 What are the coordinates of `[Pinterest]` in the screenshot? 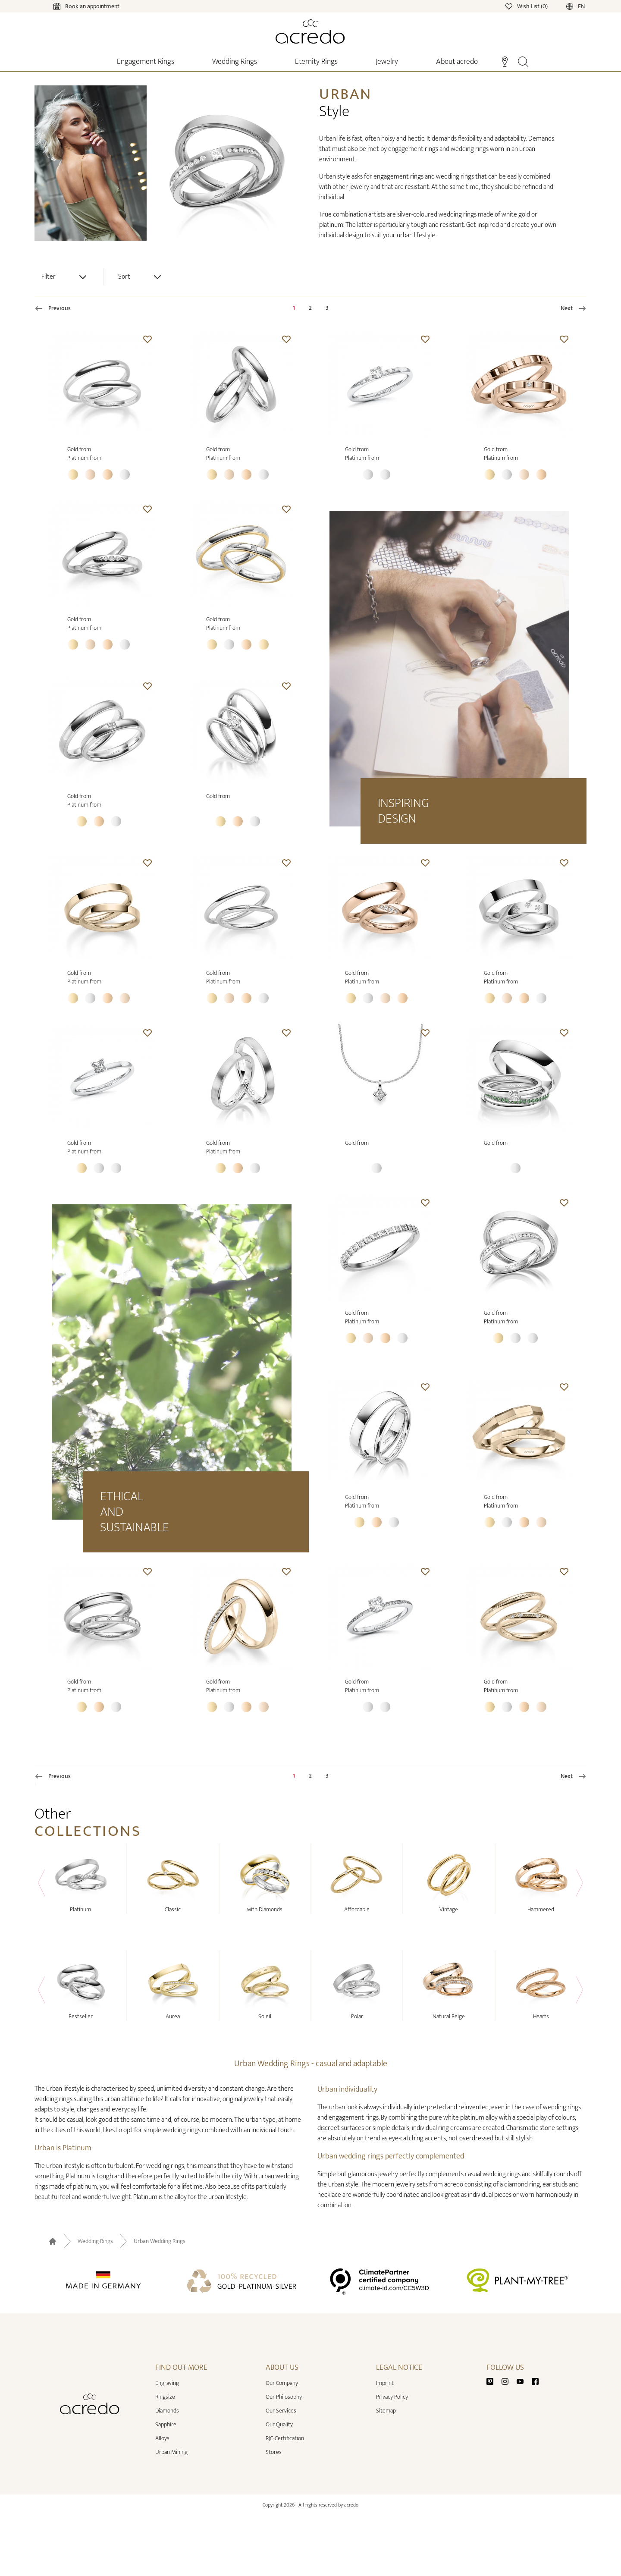 It's located at (493, 2381).